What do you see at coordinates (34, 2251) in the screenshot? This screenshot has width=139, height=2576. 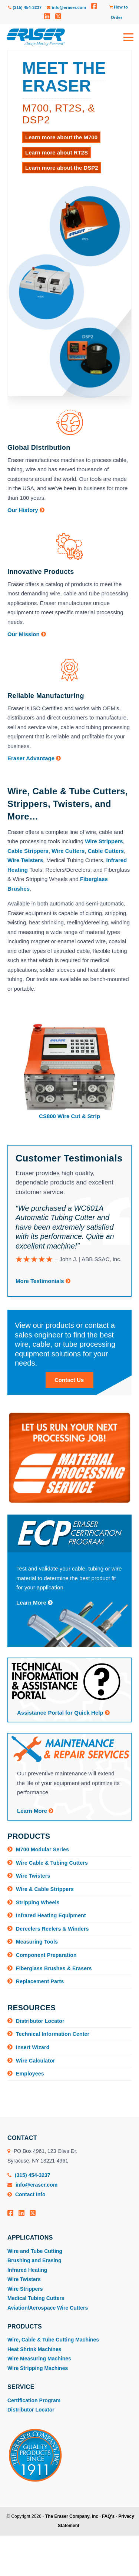 I see `Wire and Tube Cutting` at bounding box center [34, 2251].